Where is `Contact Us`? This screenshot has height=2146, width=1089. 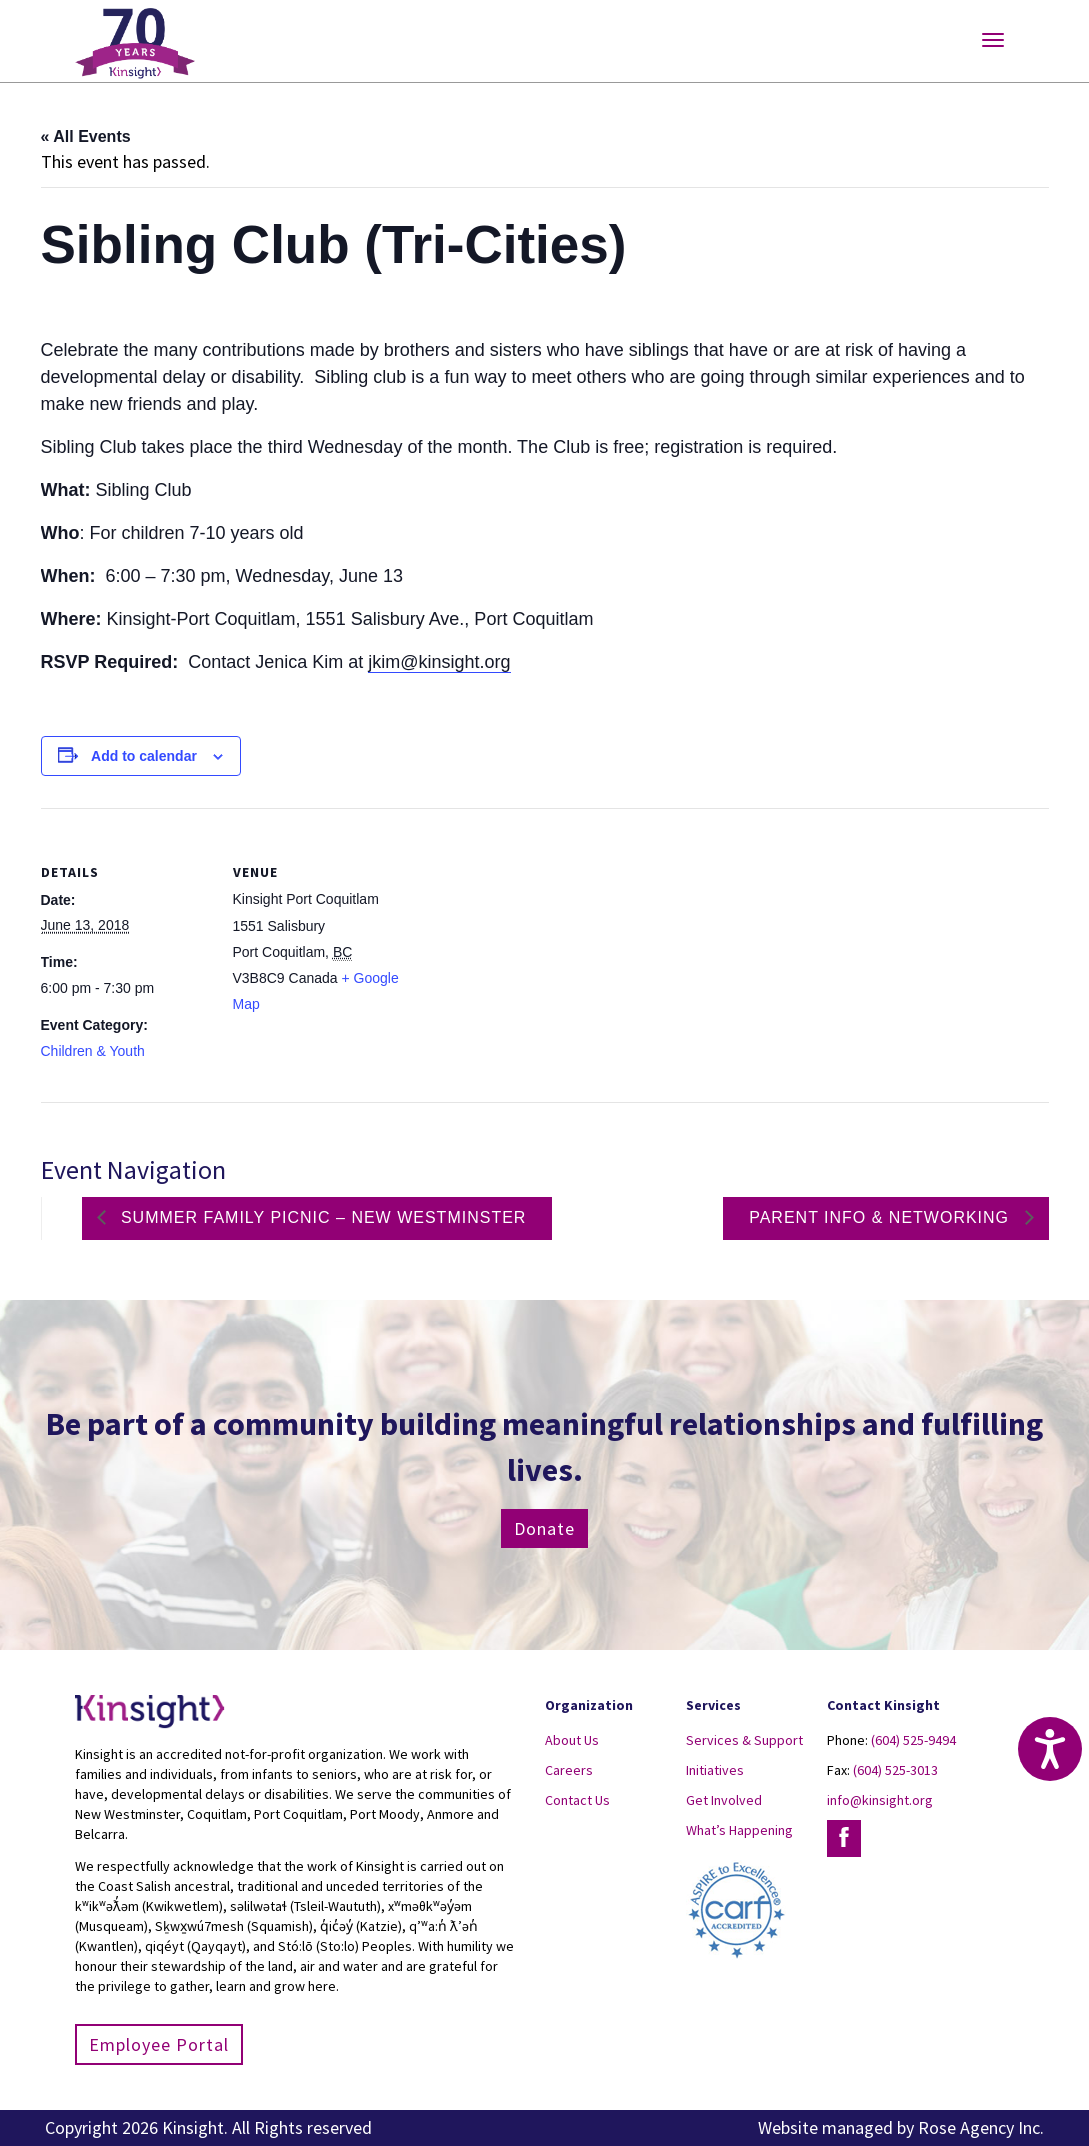 Contact Us is located at coordinates (577, 1800).